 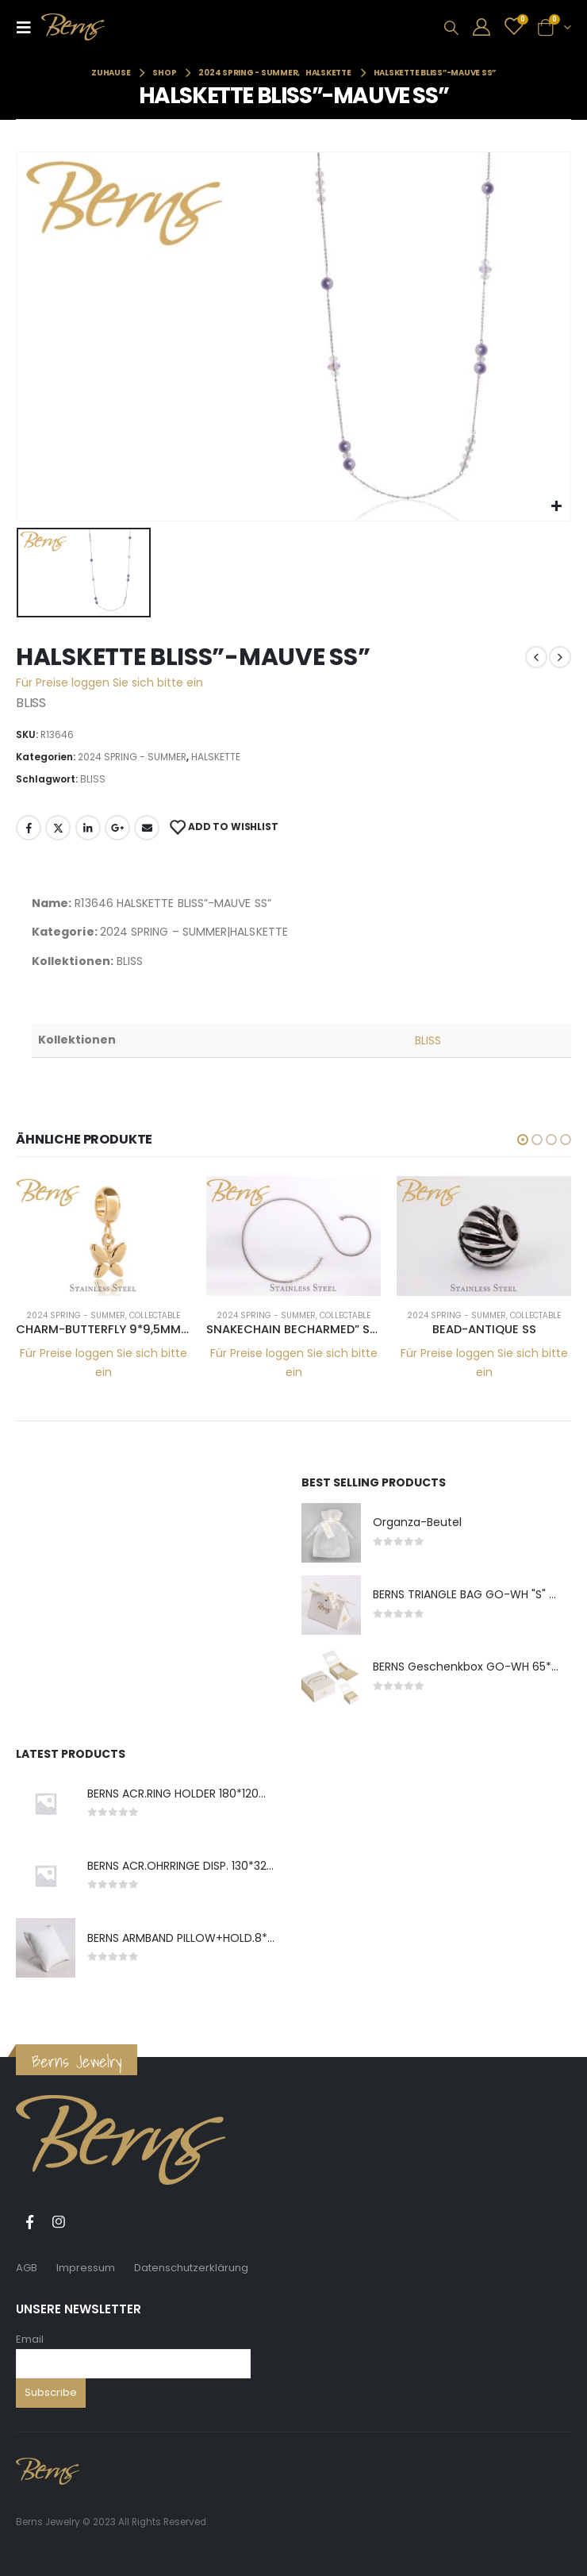 I want to click on Facebook, so click(x=28, y=827).